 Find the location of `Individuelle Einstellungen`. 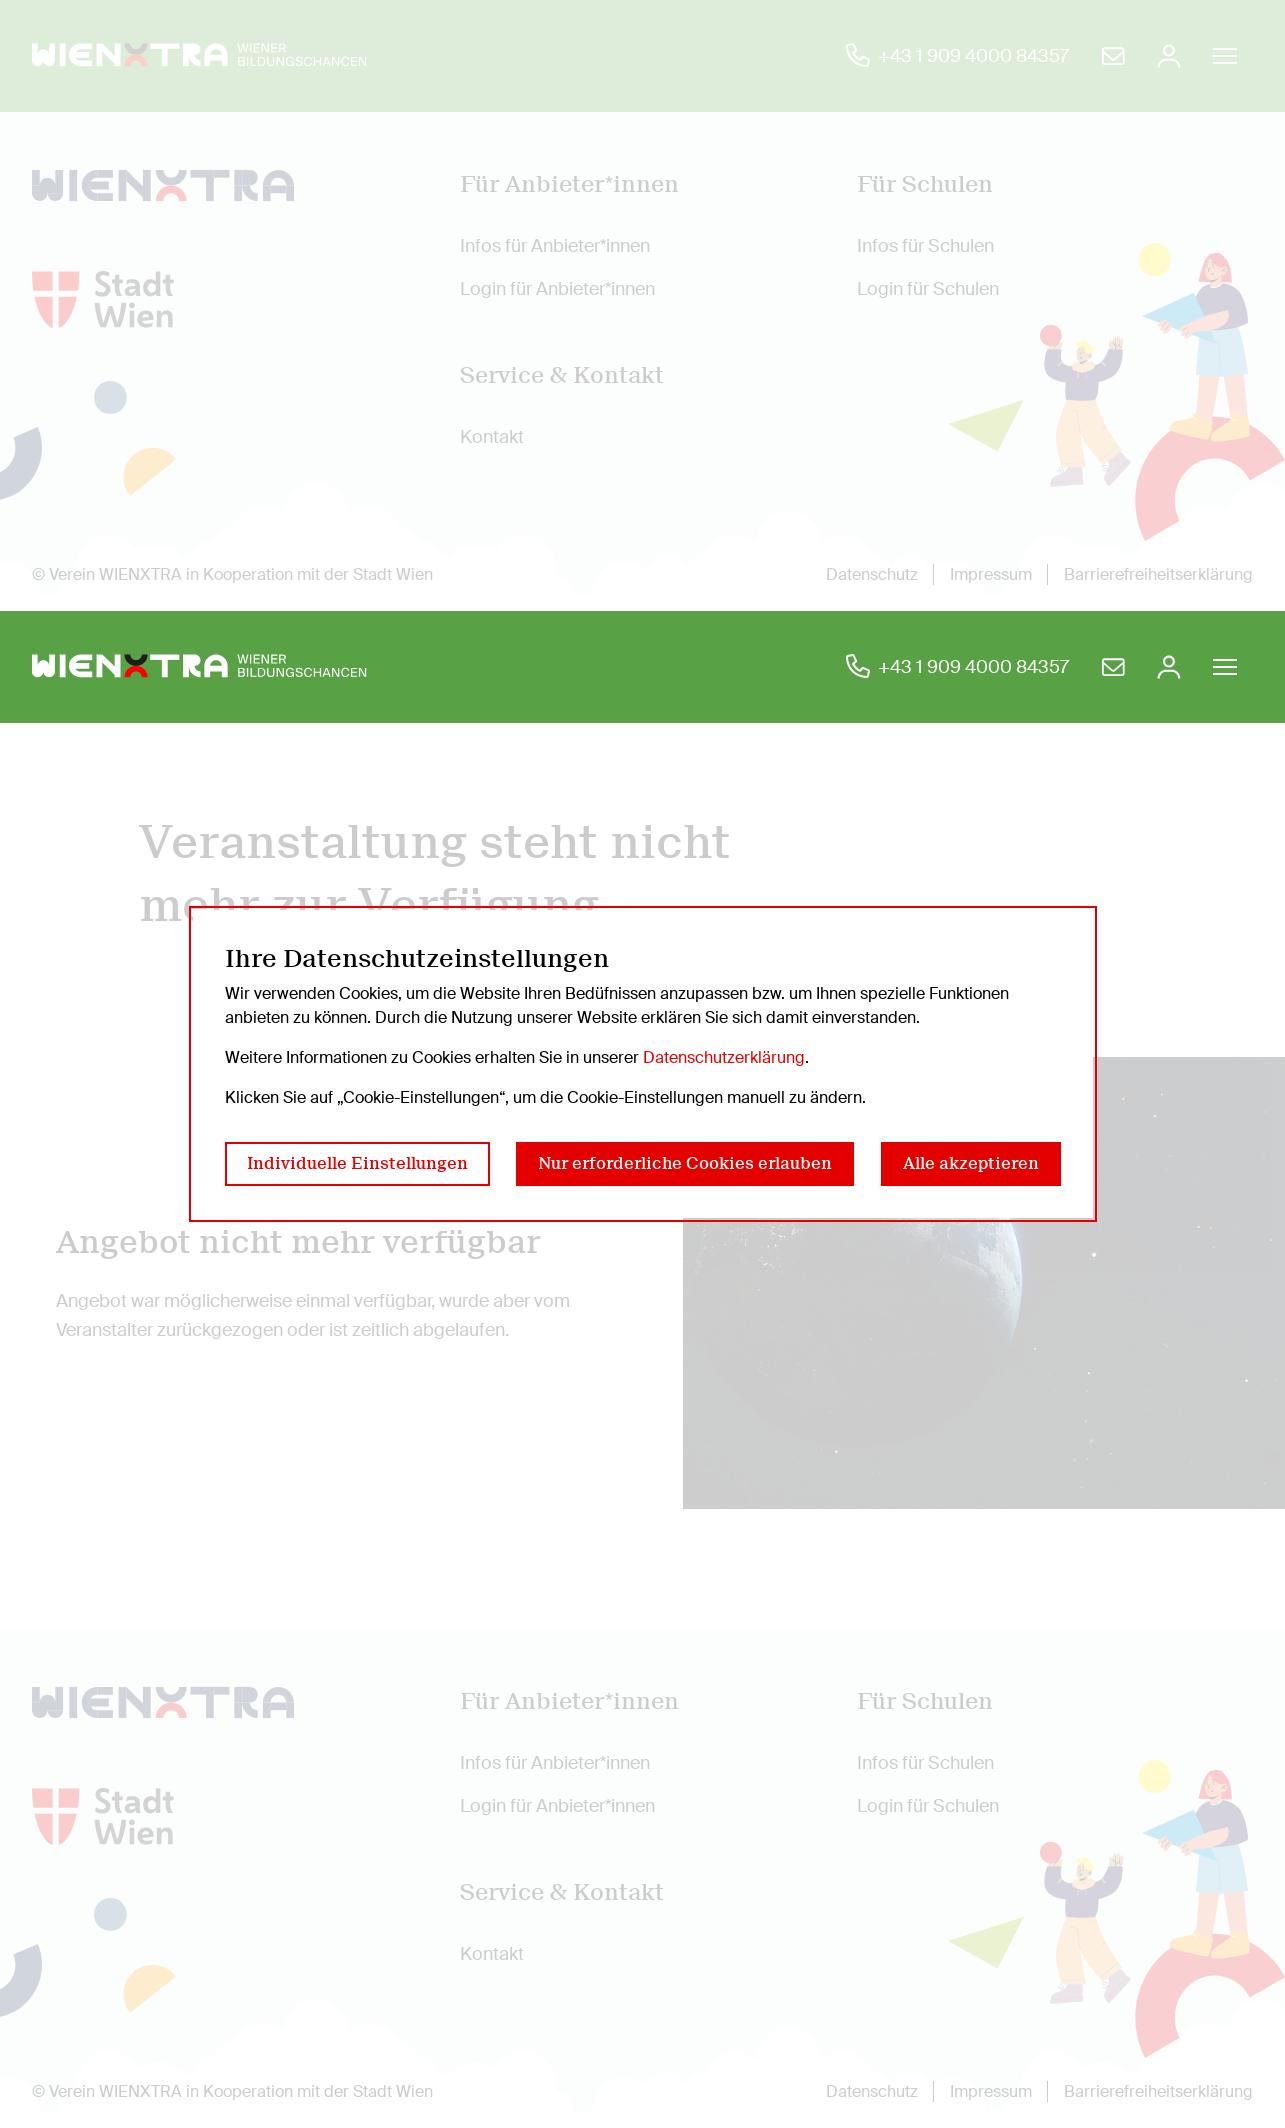

Individuelle Einstellungen is located at coordinates (357, 1163).